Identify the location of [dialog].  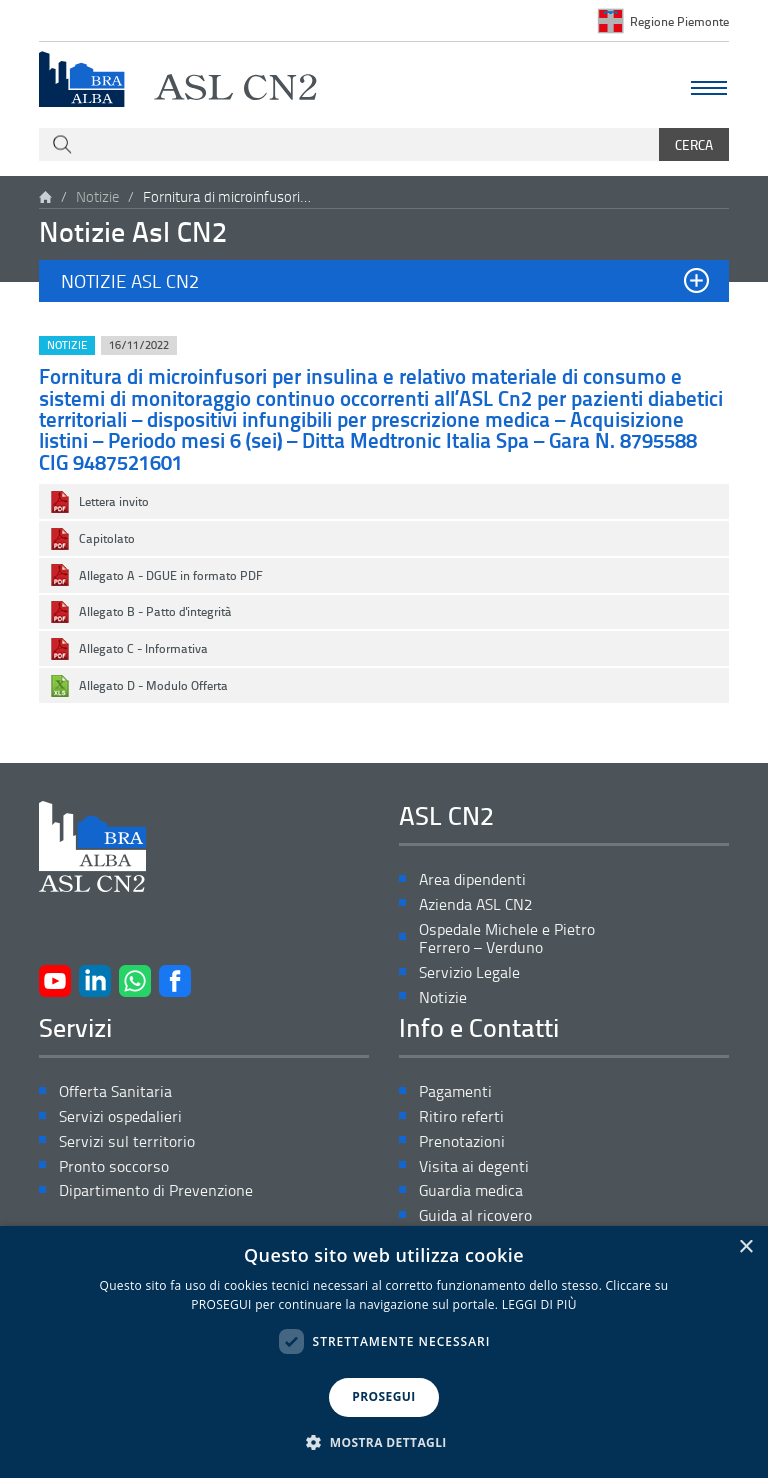
(384, 1352).